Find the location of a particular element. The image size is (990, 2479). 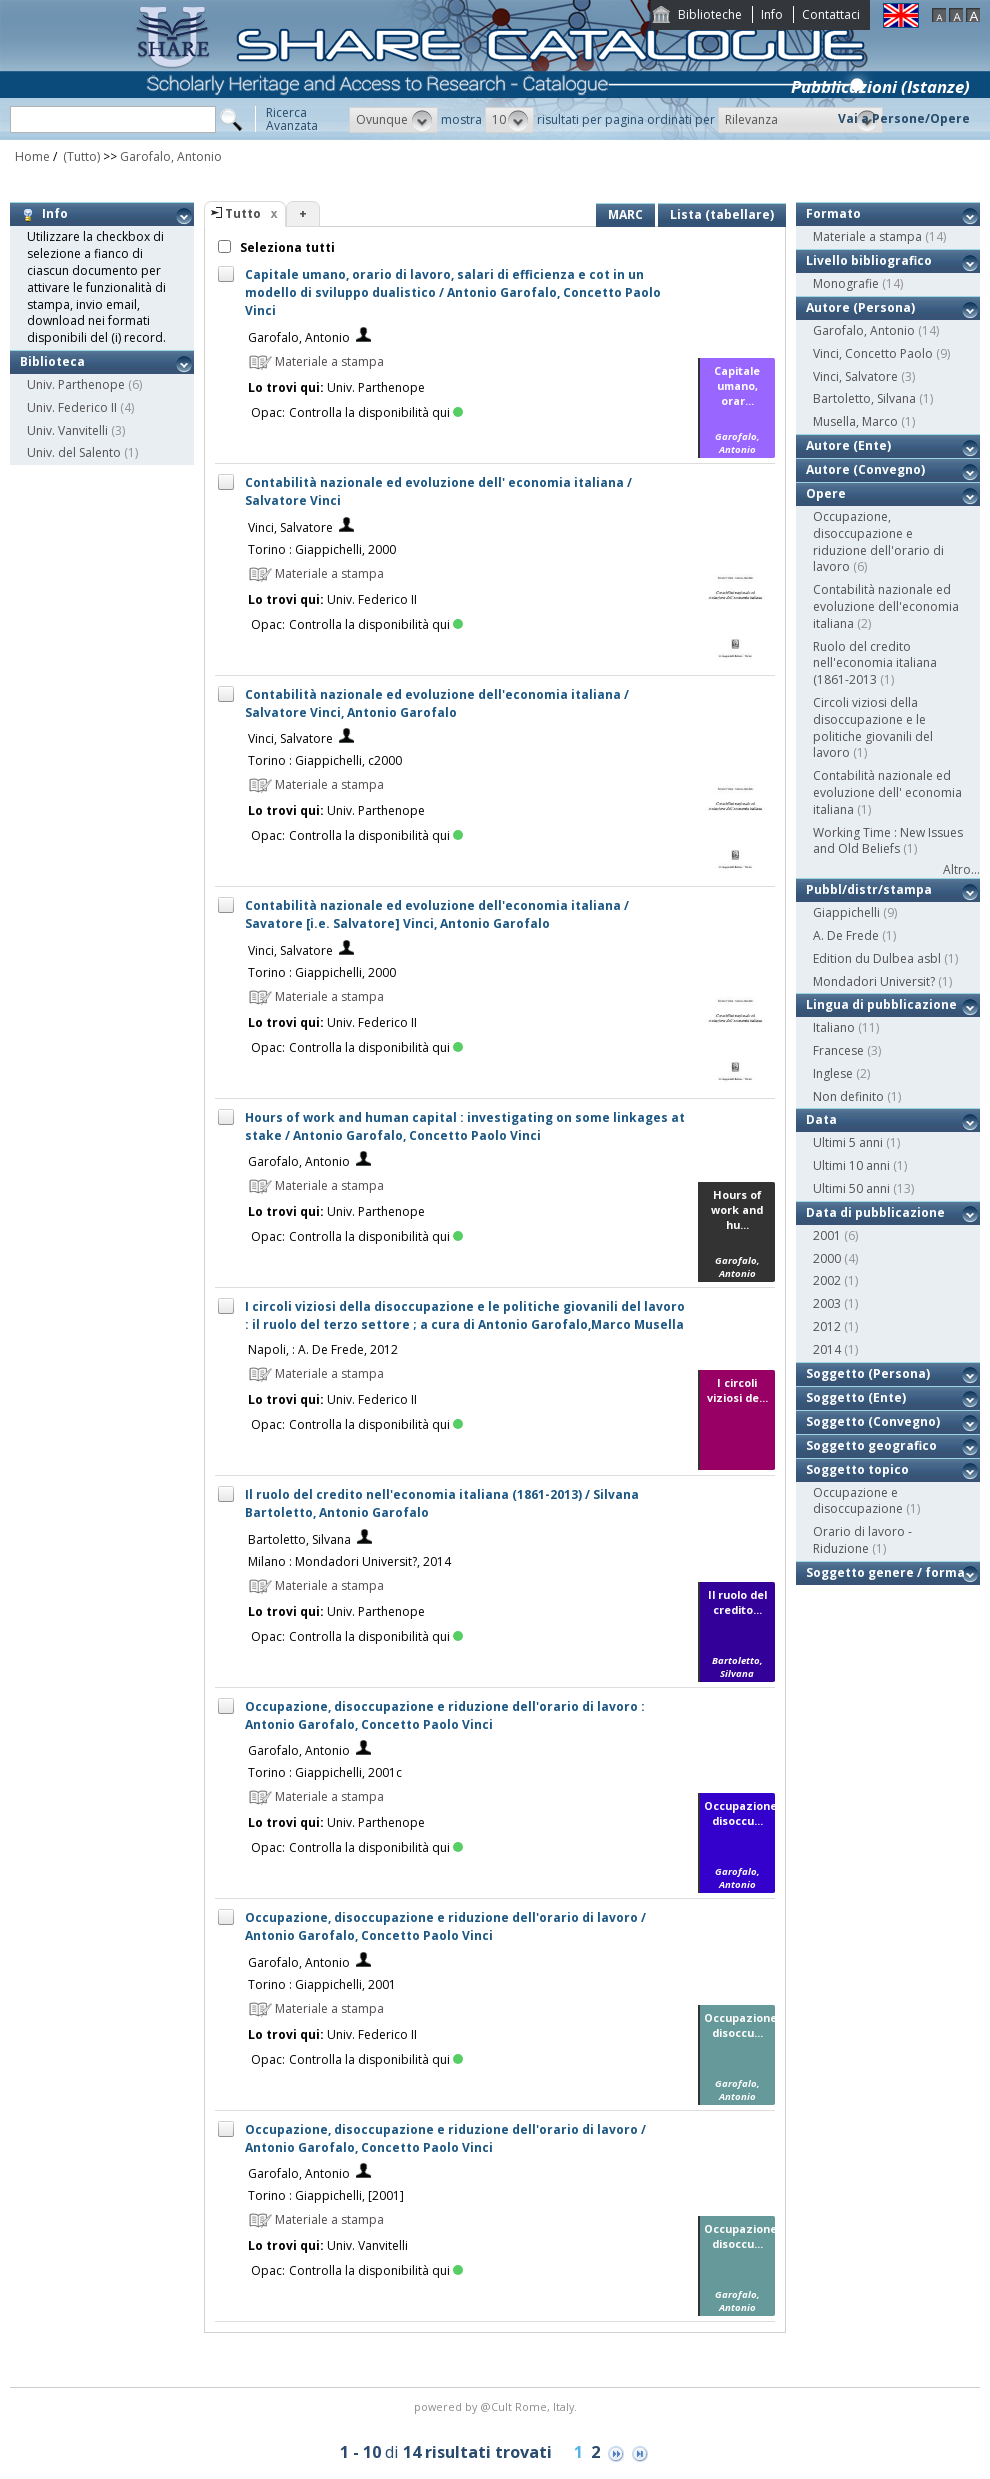

2001 is located at coordinates (827, 1235).